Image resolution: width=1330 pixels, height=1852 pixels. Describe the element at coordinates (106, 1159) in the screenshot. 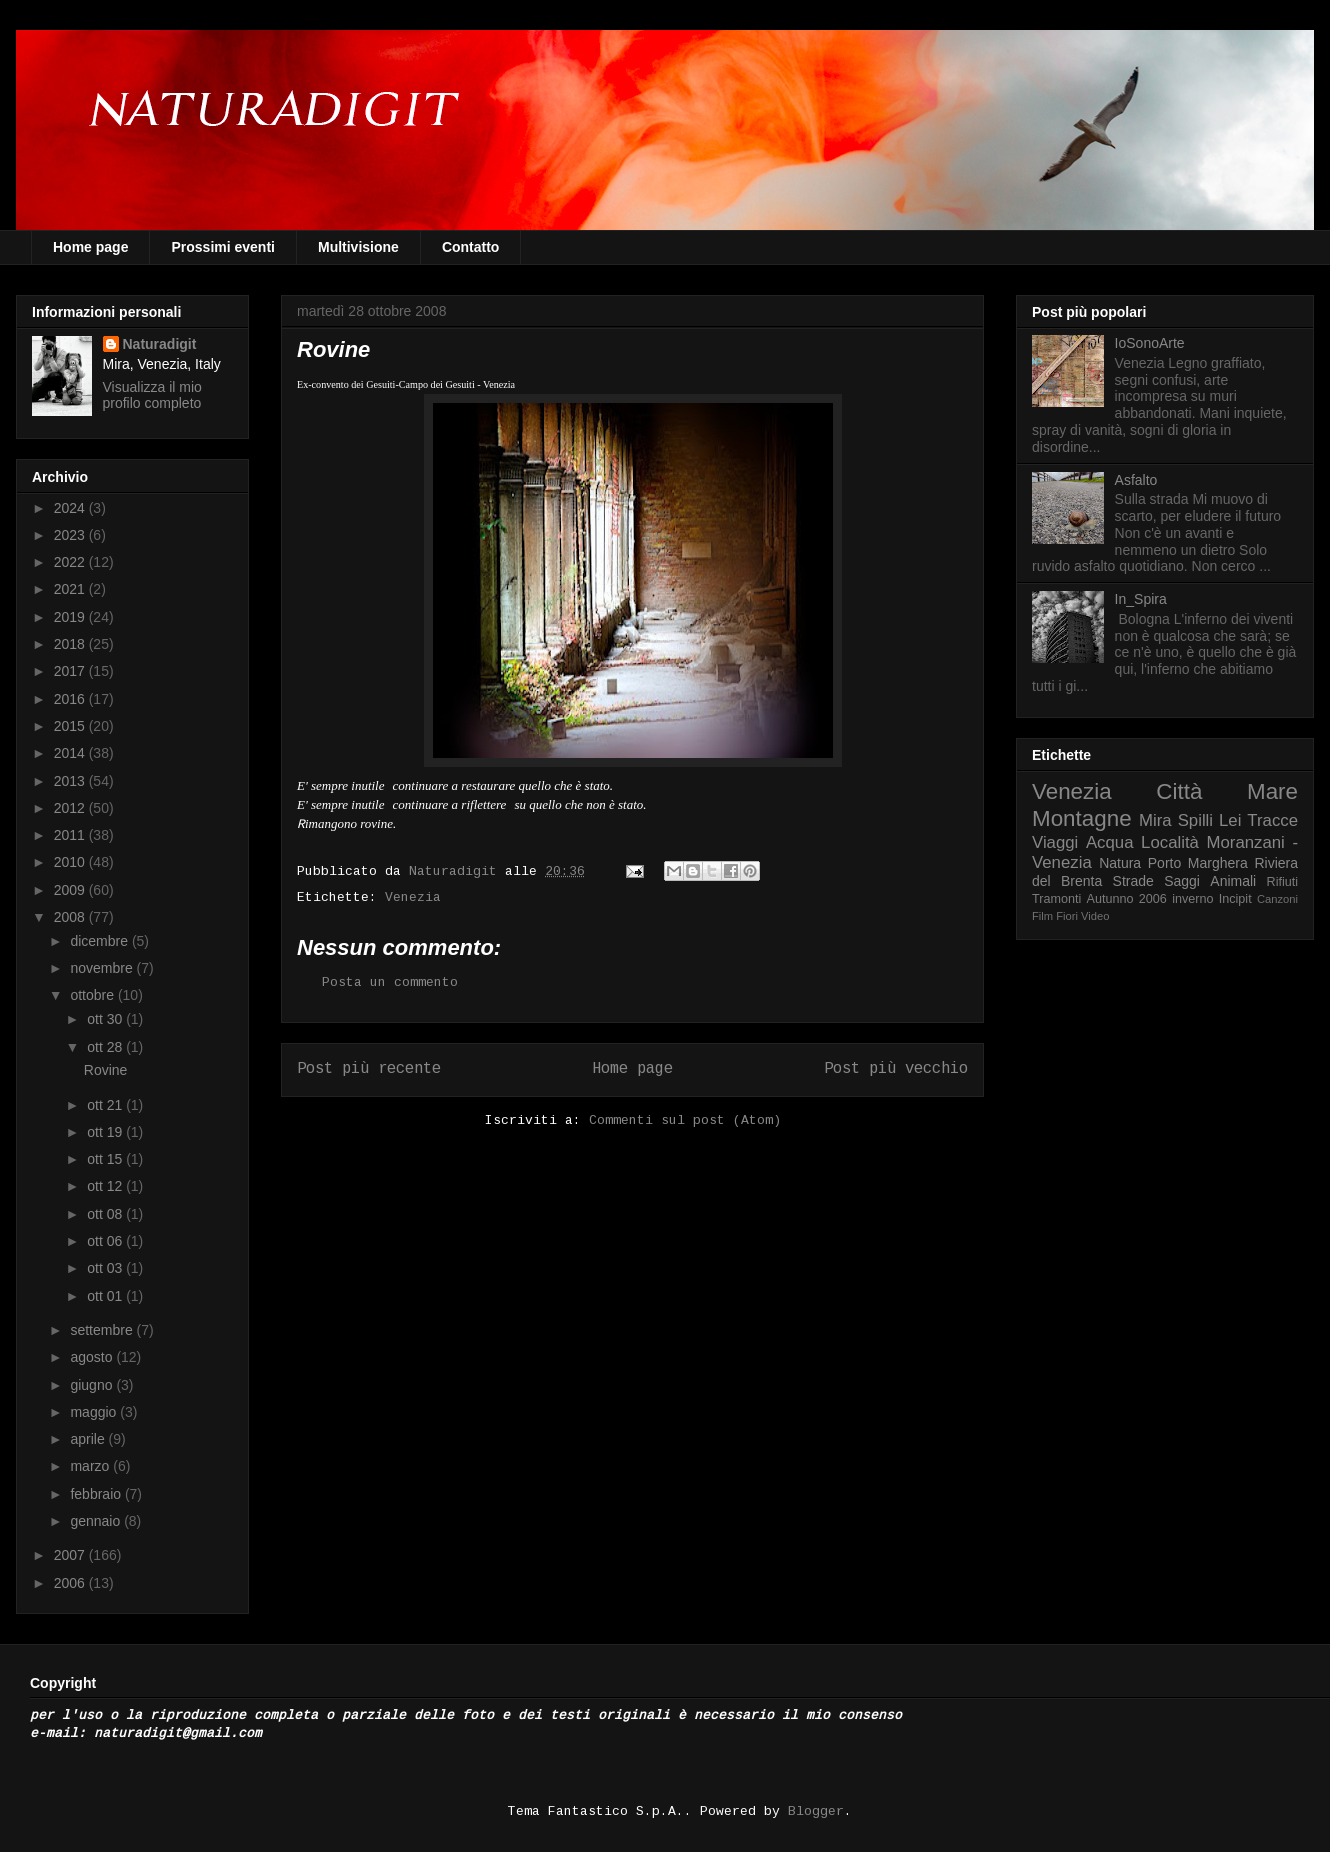

I see `ott 15` at that location.